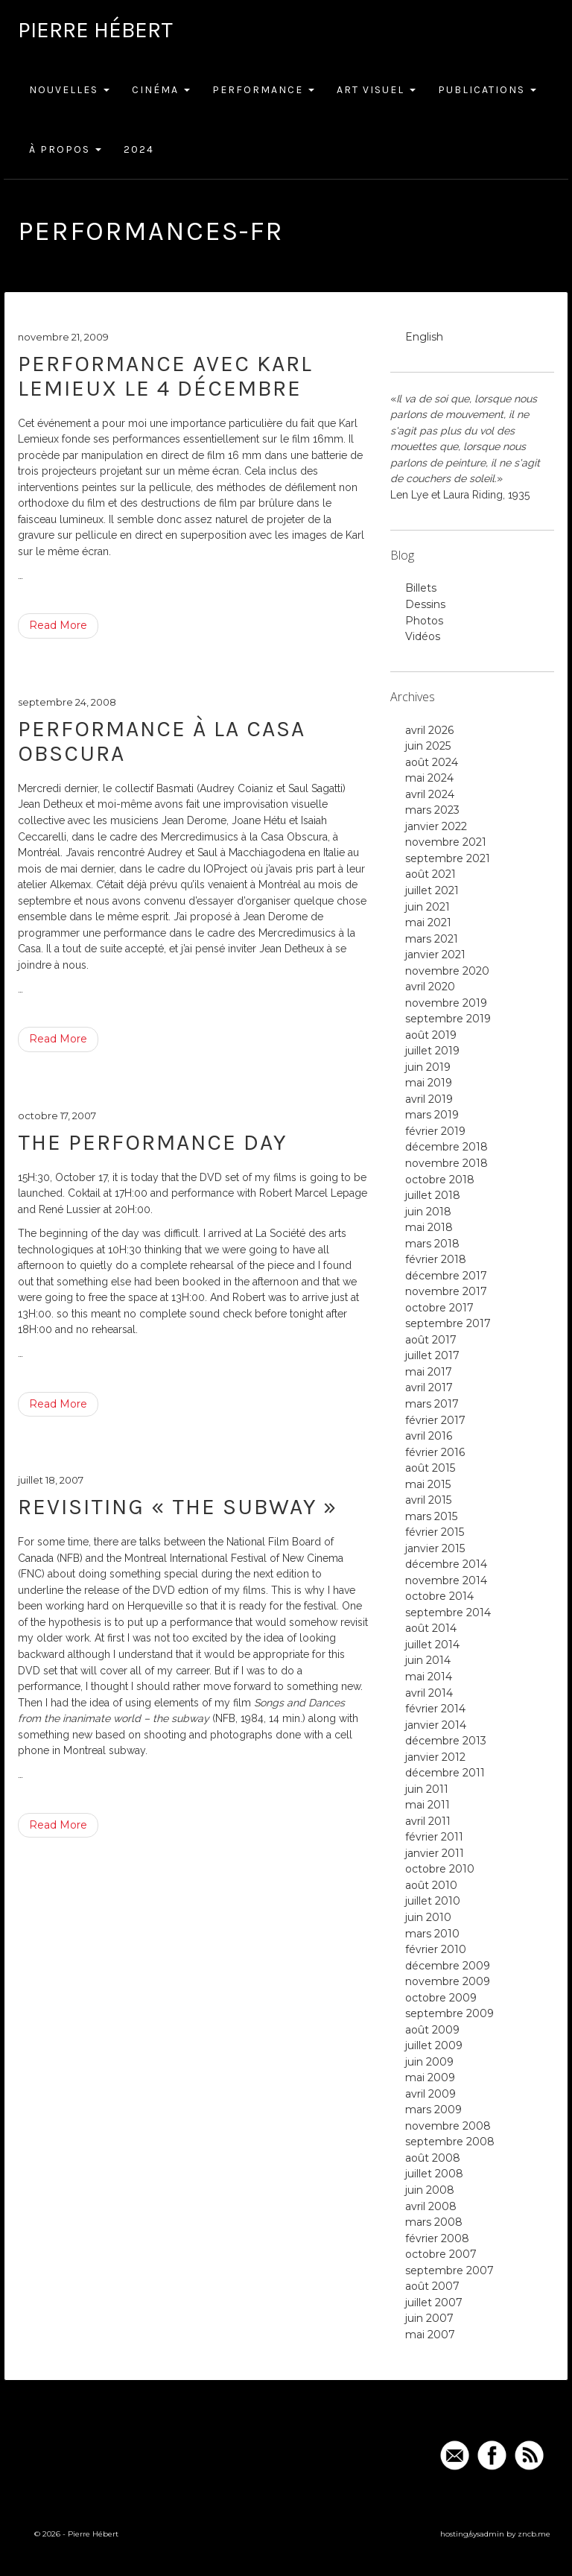 Image resolution: width=572 pixels, height=2576 pixels. What do you see at coordinates (431, 1516) in the screenshot?
I see `mars 2015` at bounding box center [431, 1516].